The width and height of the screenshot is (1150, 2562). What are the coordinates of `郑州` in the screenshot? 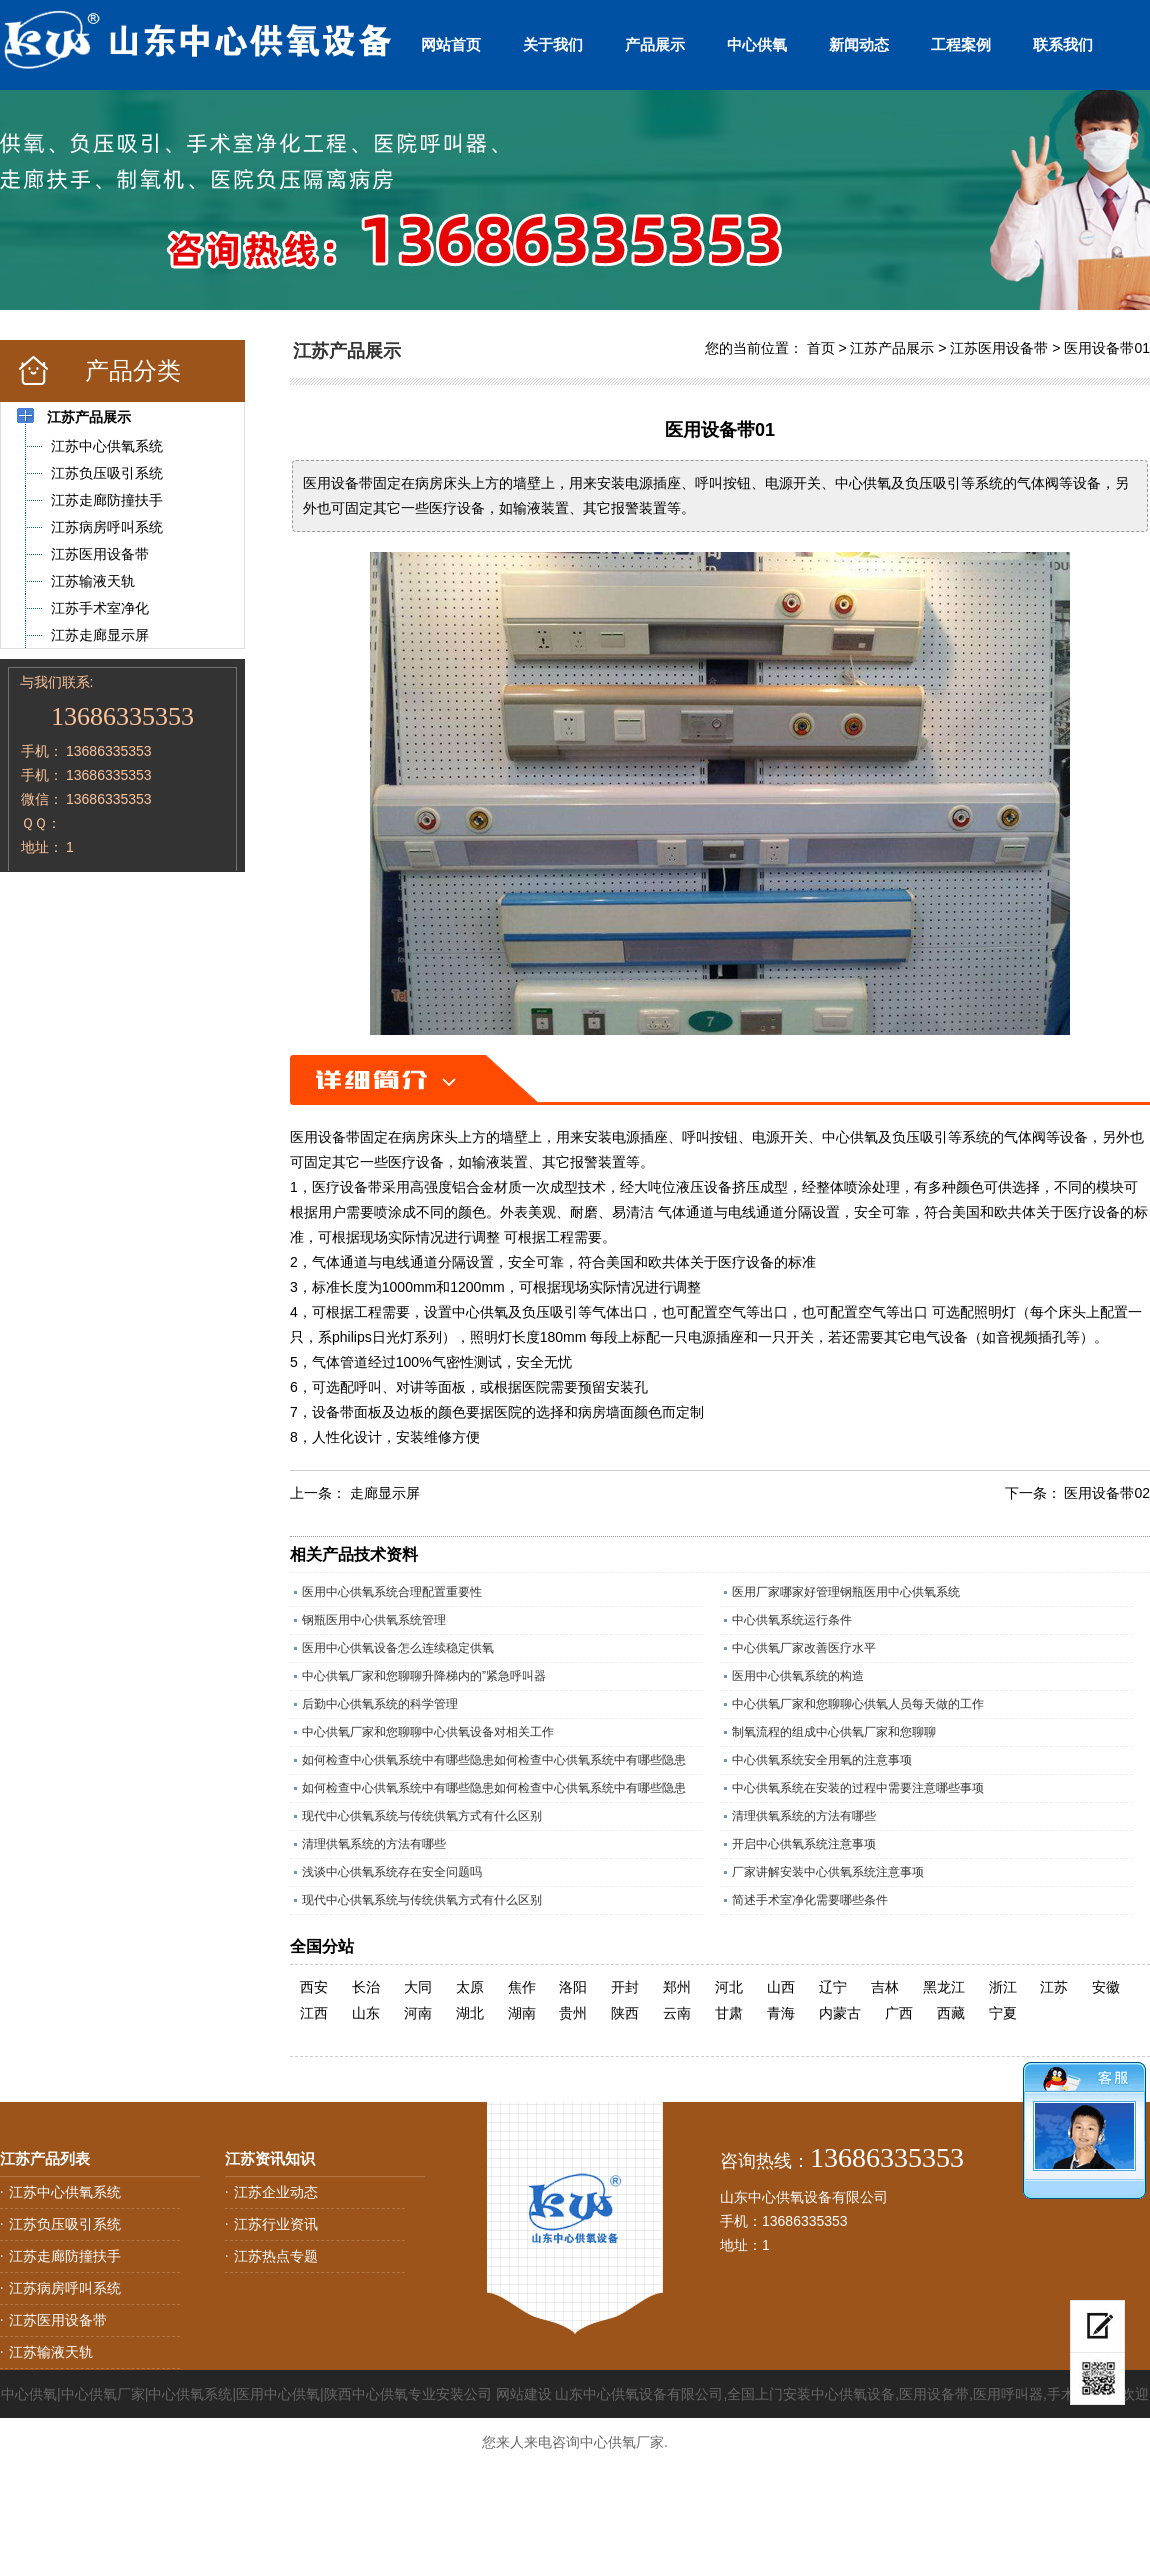 It's located at (677, 1987).